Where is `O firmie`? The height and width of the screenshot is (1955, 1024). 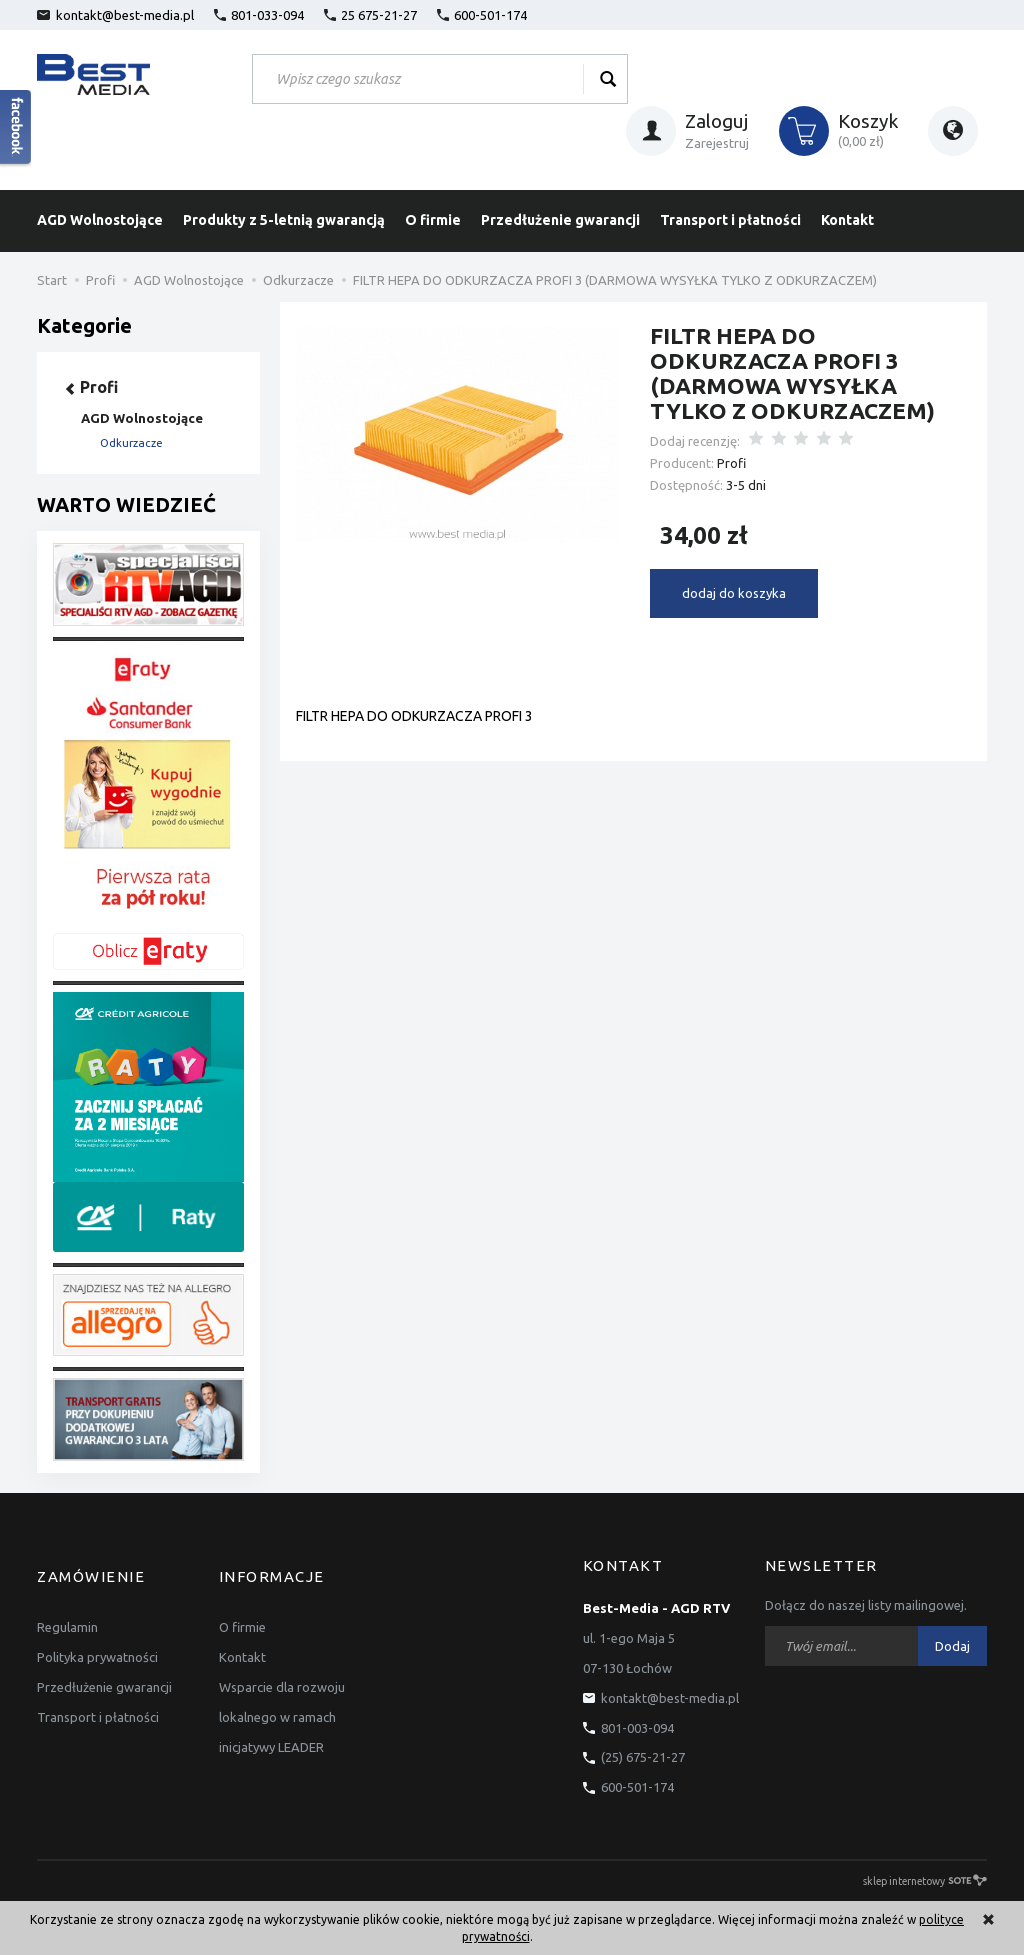
O firmie is located at coordinates (433, 220).